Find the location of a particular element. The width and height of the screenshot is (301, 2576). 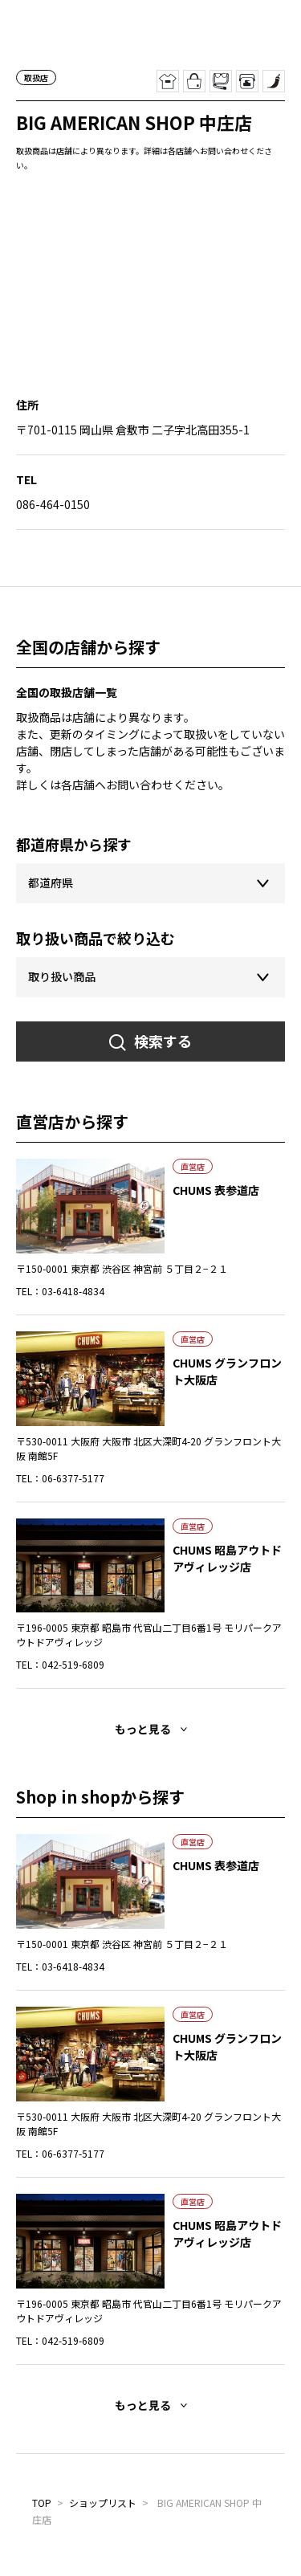

検索する is located at coordinates (163, 1040).